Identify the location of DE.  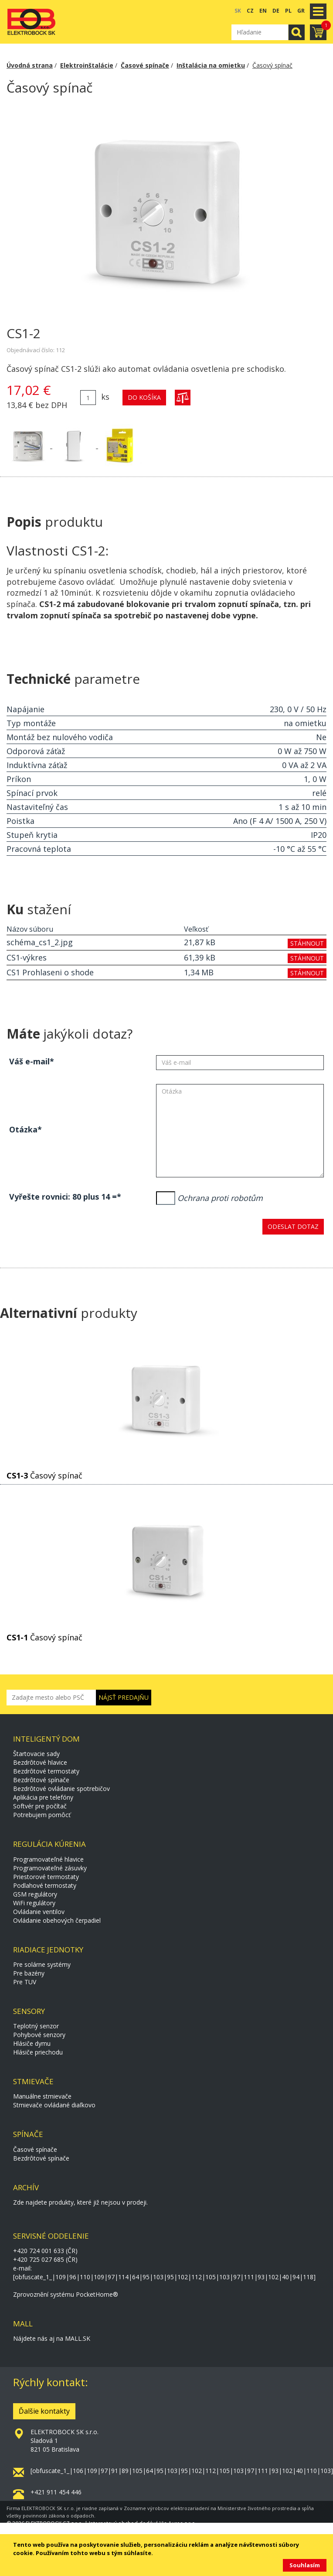
(275, 10).